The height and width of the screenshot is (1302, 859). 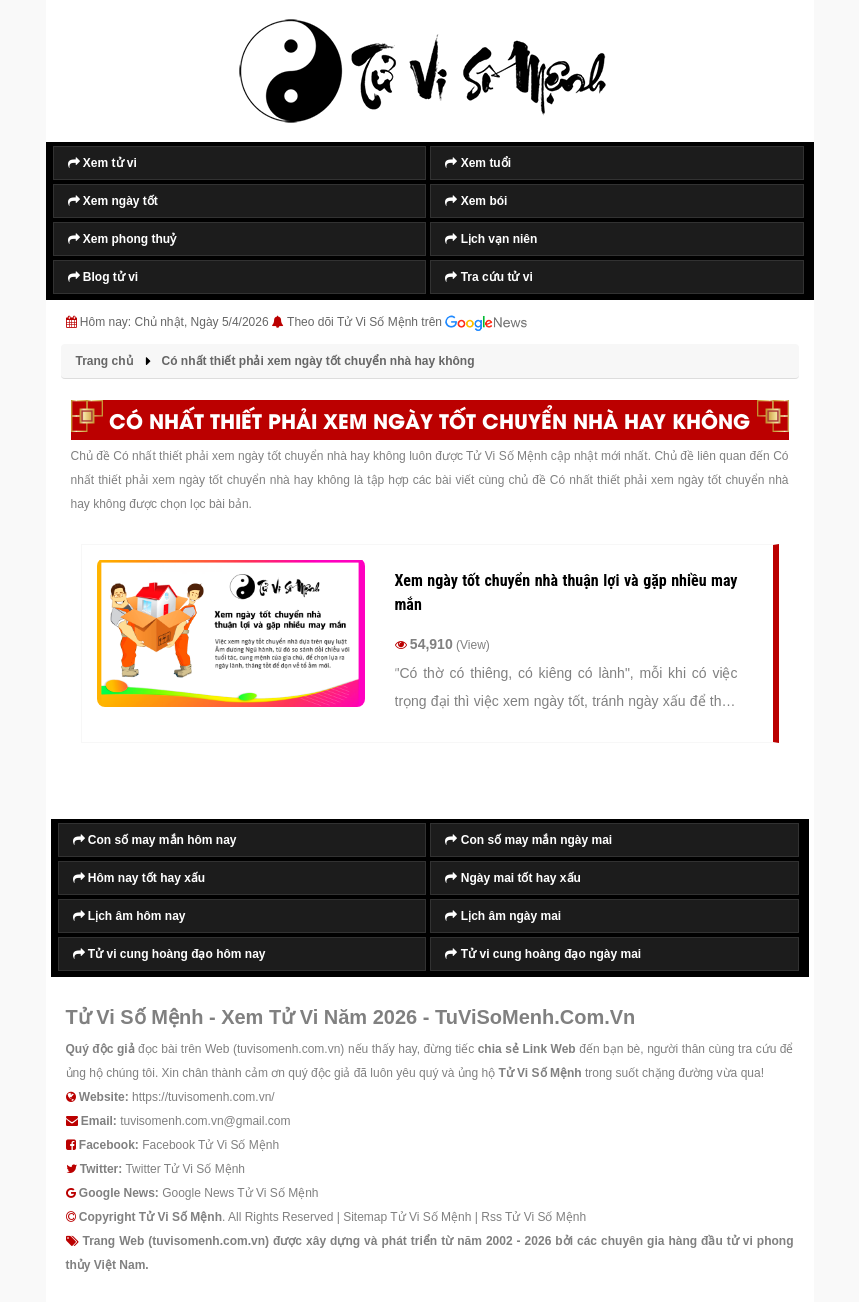 I want to click on Lịch vạn niên, so click(x=491, y=239).